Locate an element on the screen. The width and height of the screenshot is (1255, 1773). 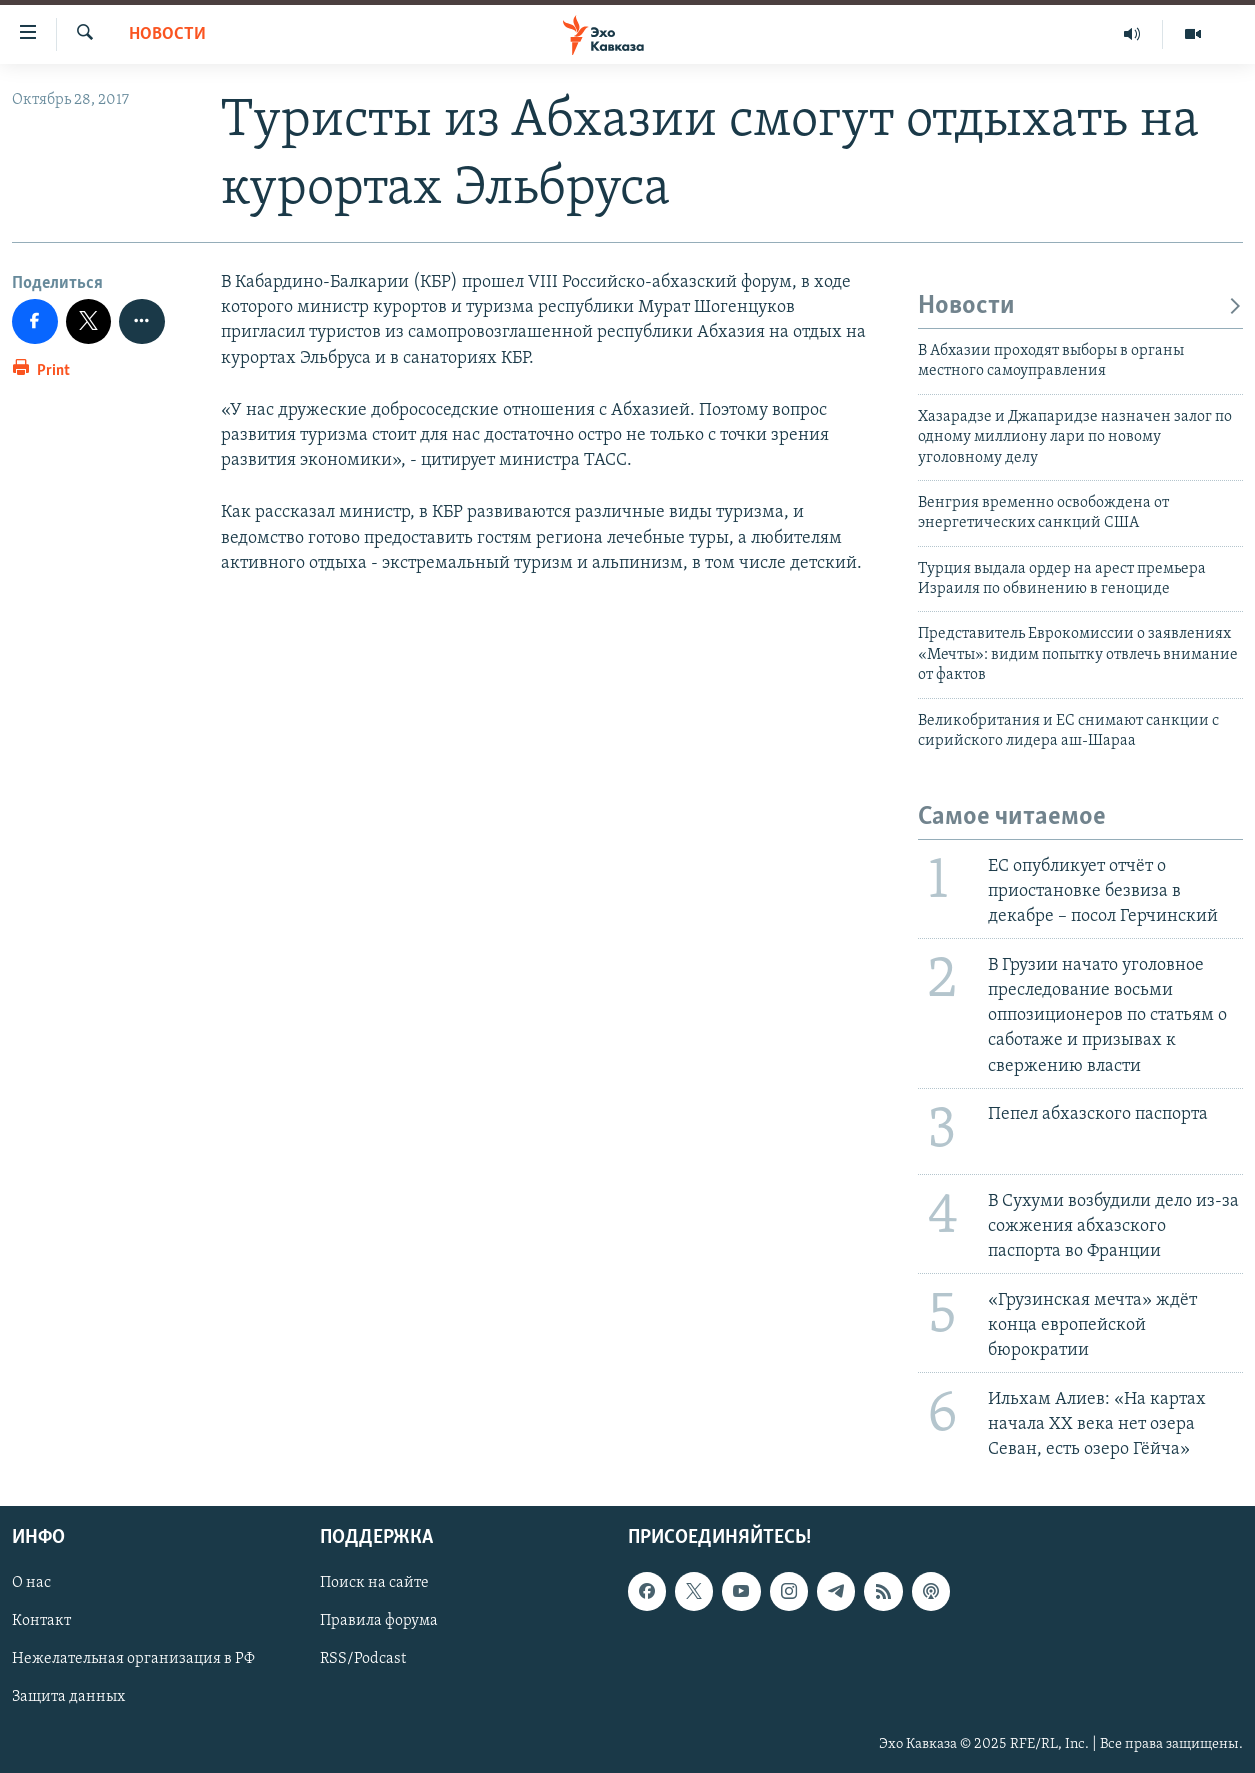
Контакт is located at coordinates (41, 1621).